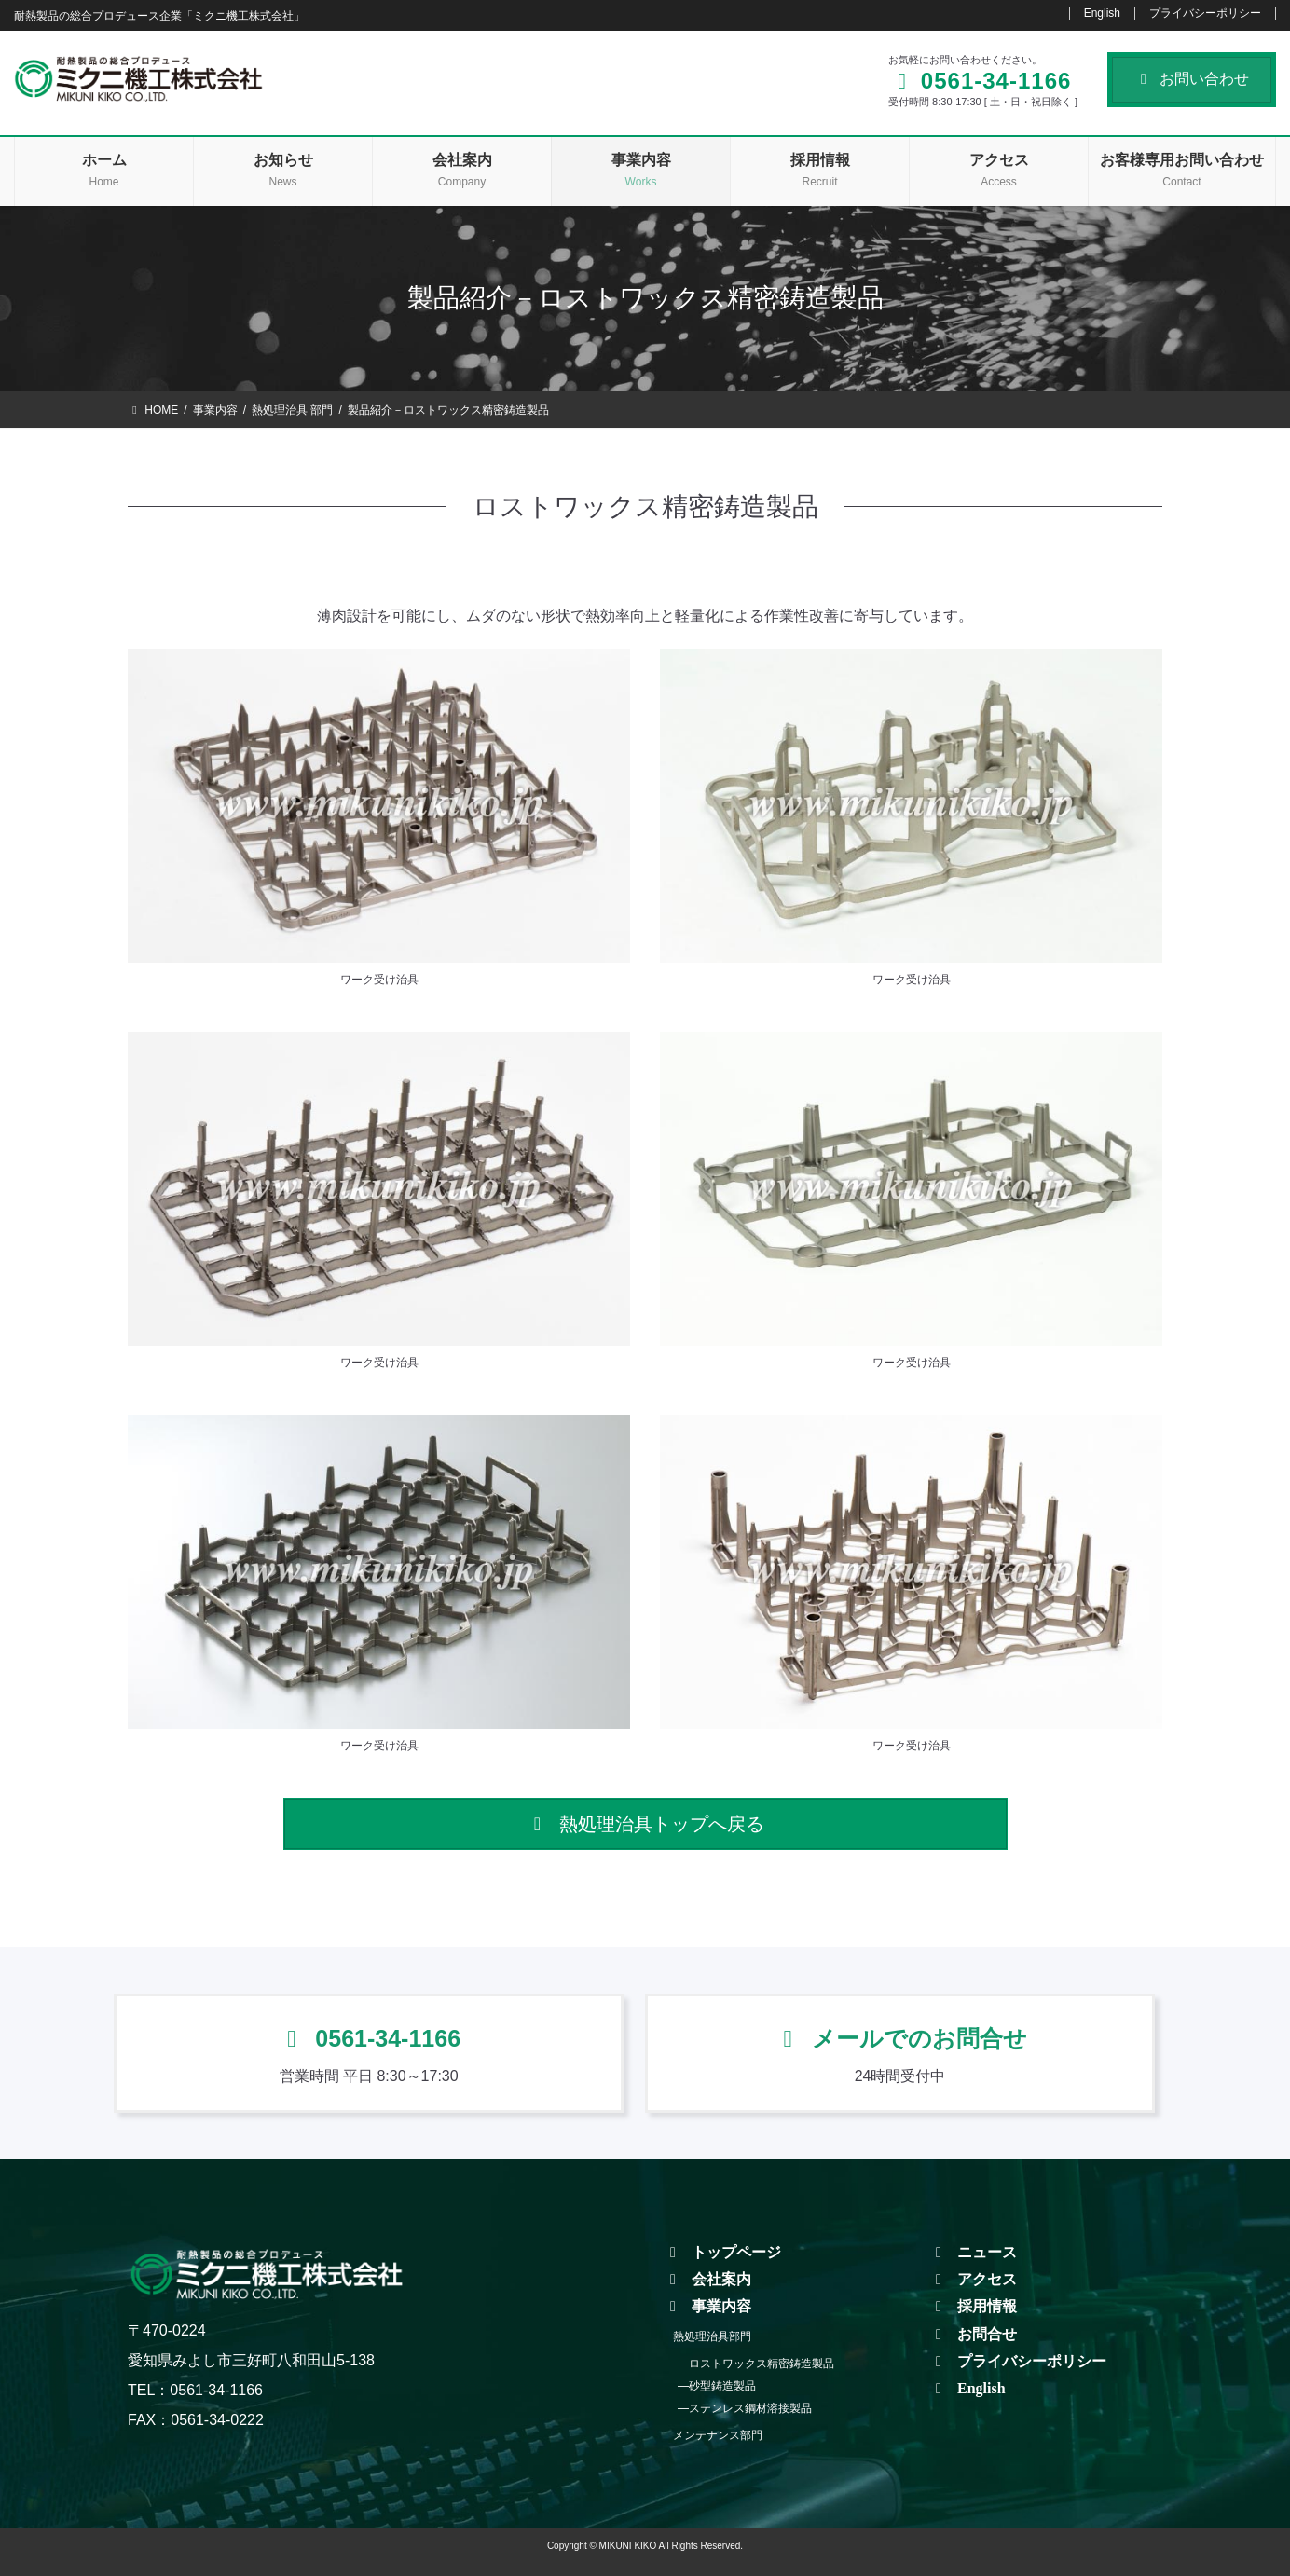  I want to click on メールでのお問合せ, so click(899, 2038).